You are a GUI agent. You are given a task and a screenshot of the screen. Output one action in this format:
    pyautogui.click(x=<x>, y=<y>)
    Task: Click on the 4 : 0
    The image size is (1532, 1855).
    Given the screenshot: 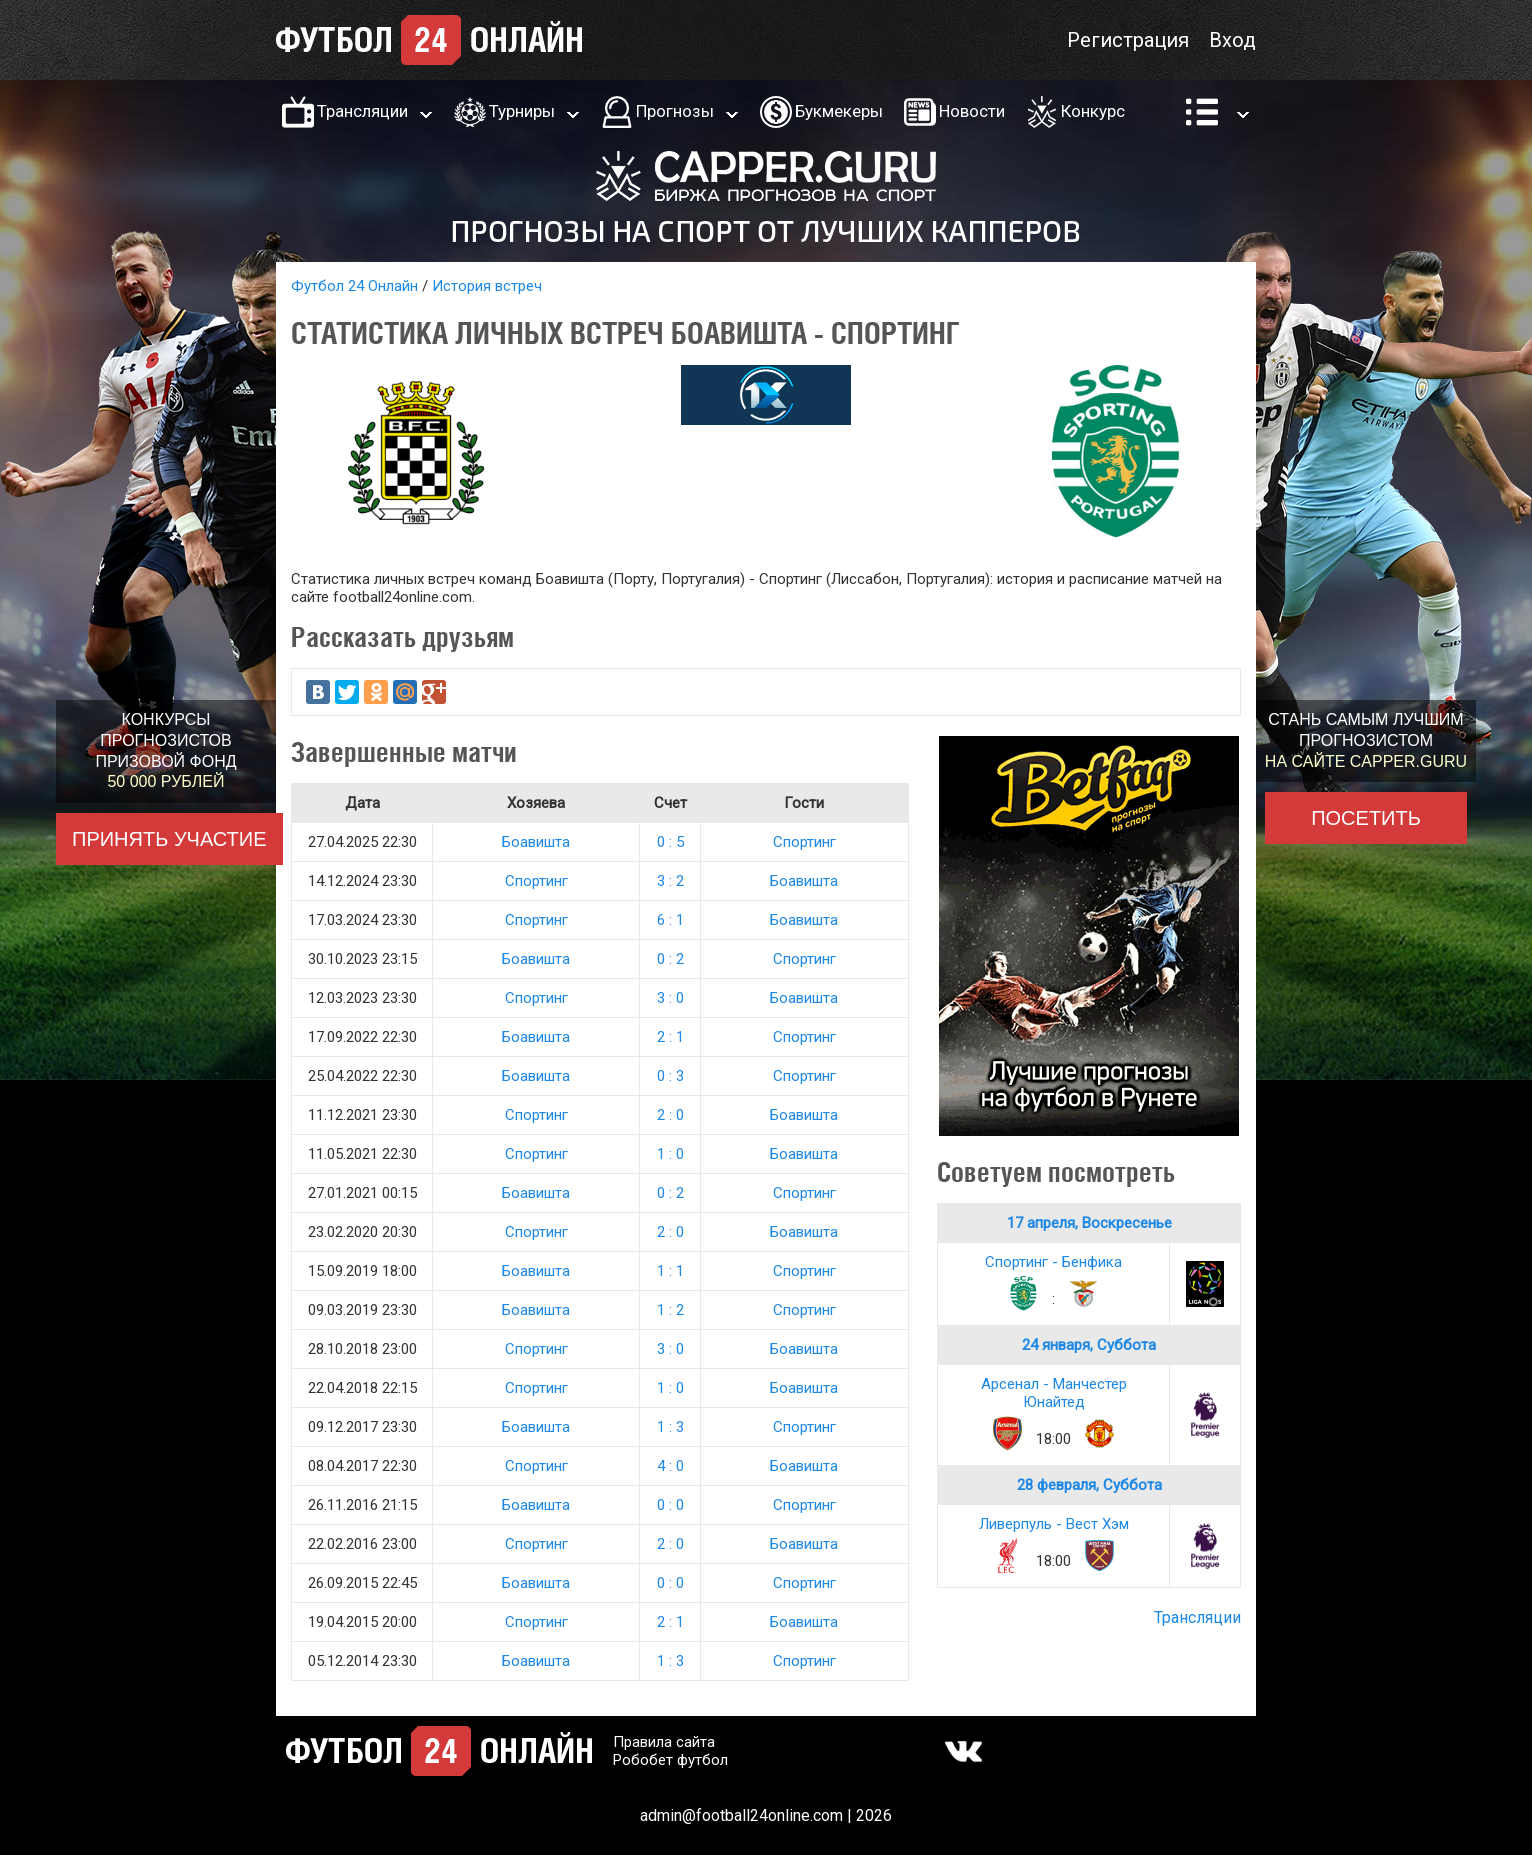 What is the action you would take?
    pyautogui.click(x=670, y=1466)
    